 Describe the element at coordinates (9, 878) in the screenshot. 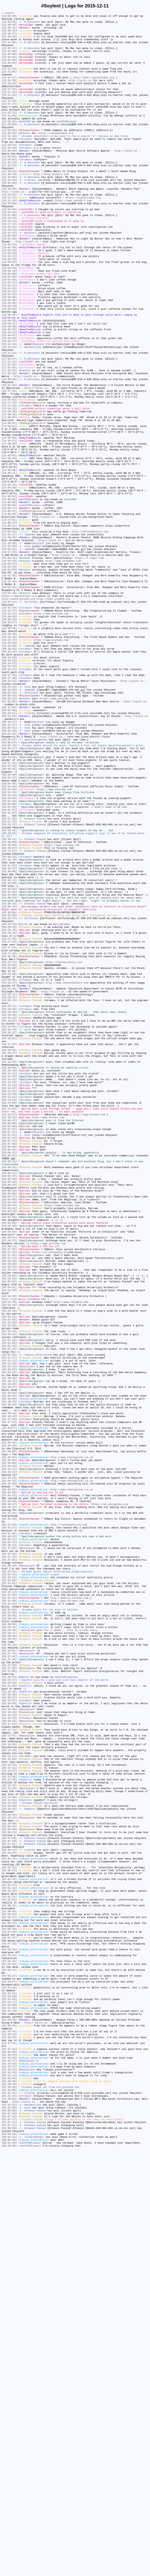

I see `[04:52:46]` at that location.